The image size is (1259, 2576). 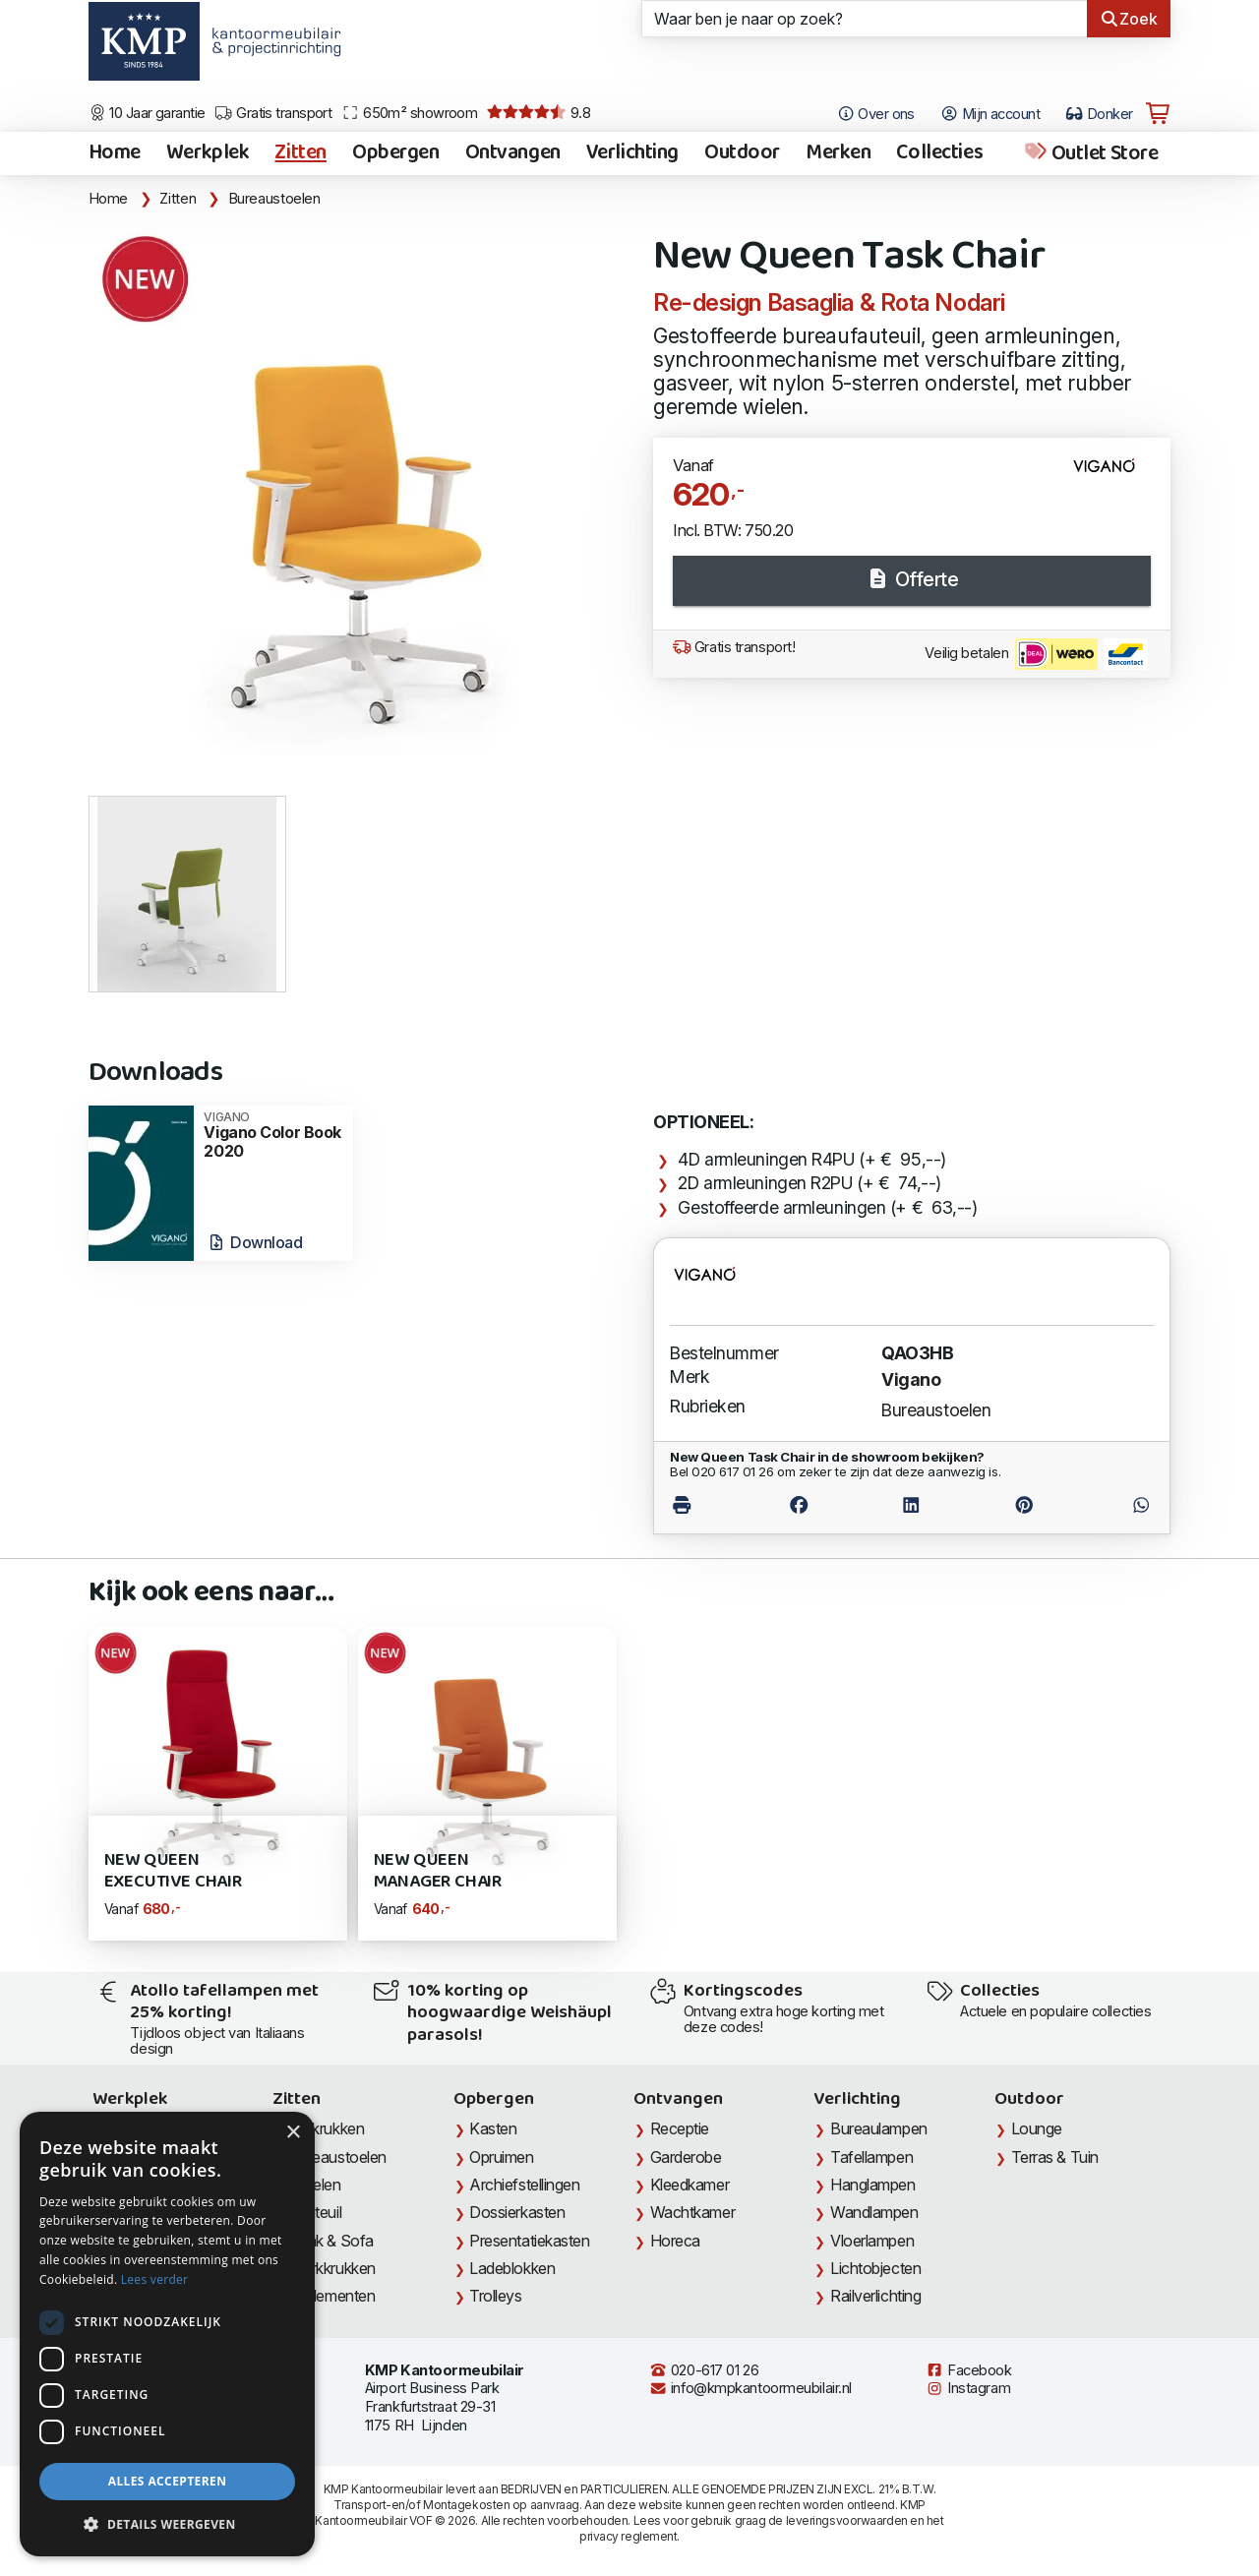 What do you see at coordinates (332, 2296) in the screenshot?
I see `Zitelementen` at bounding box center [332, 2296].